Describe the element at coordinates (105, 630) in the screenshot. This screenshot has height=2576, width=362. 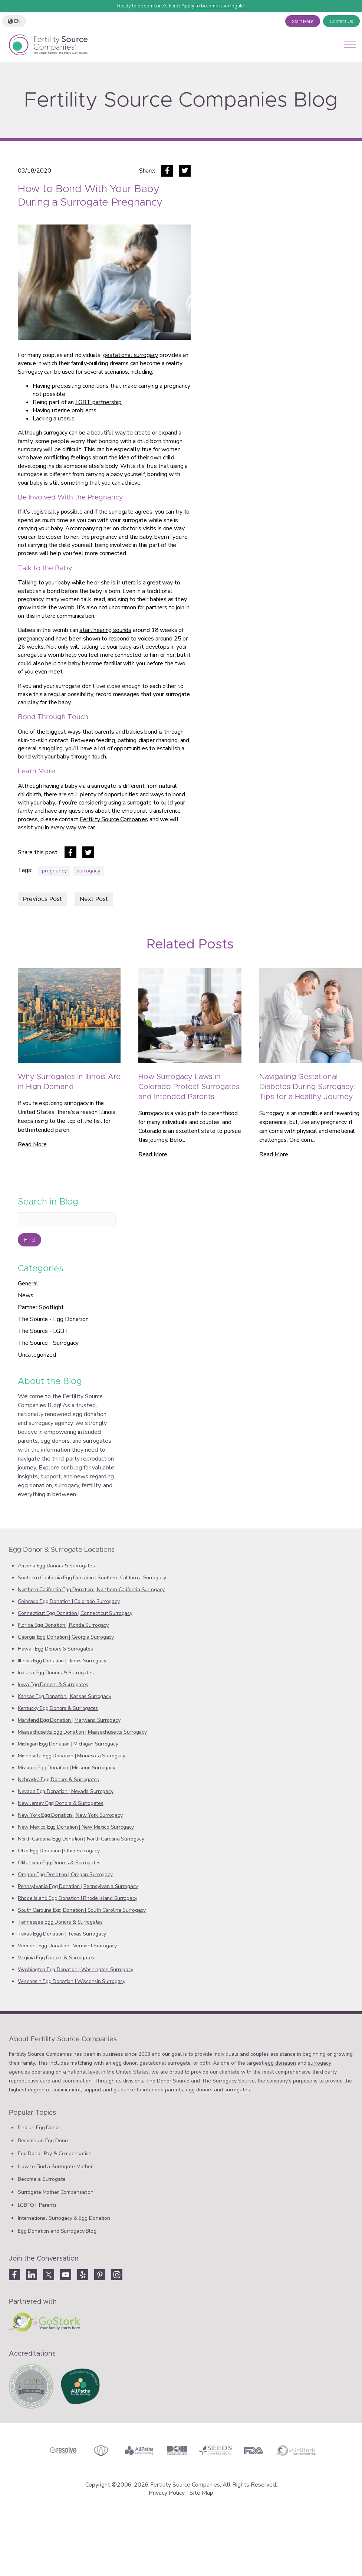
I see `start hearing sounds` at that location.